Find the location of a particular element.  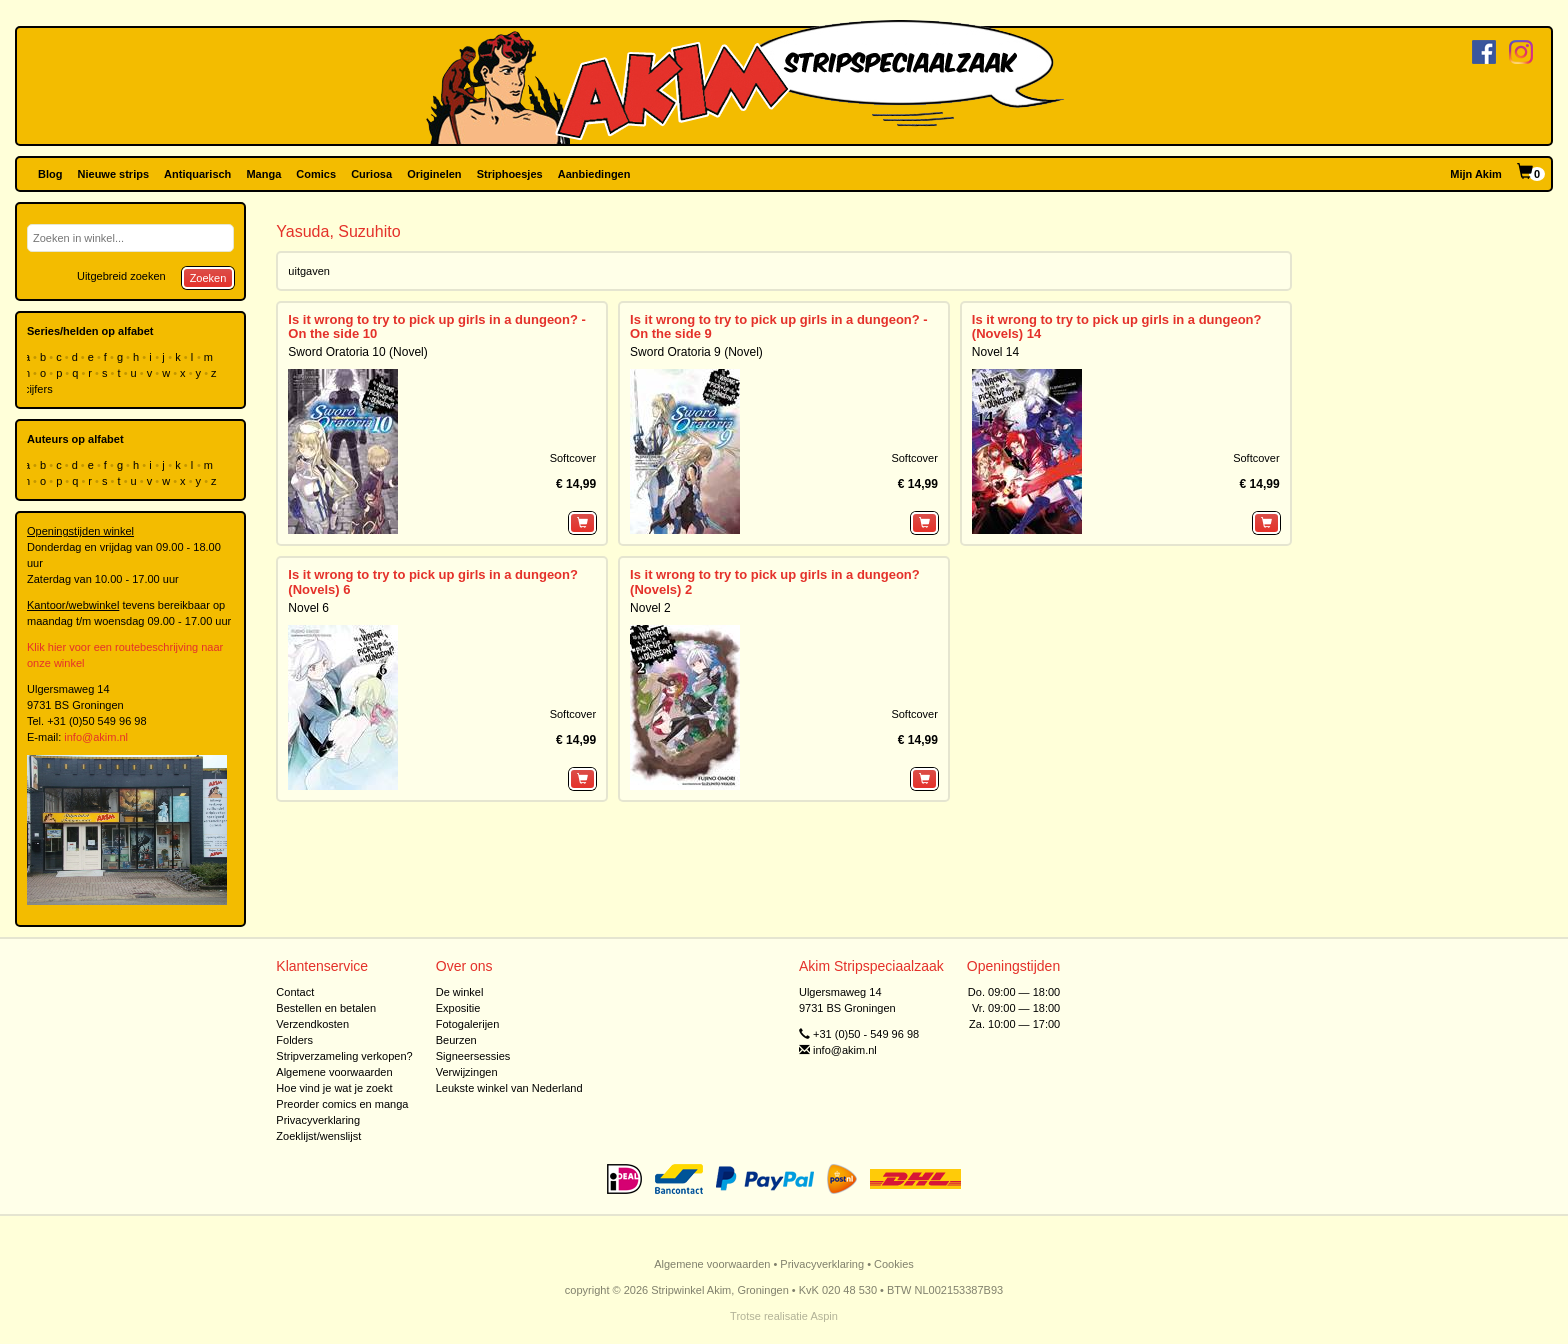

Cookies is located at coordinates (894, 1264).